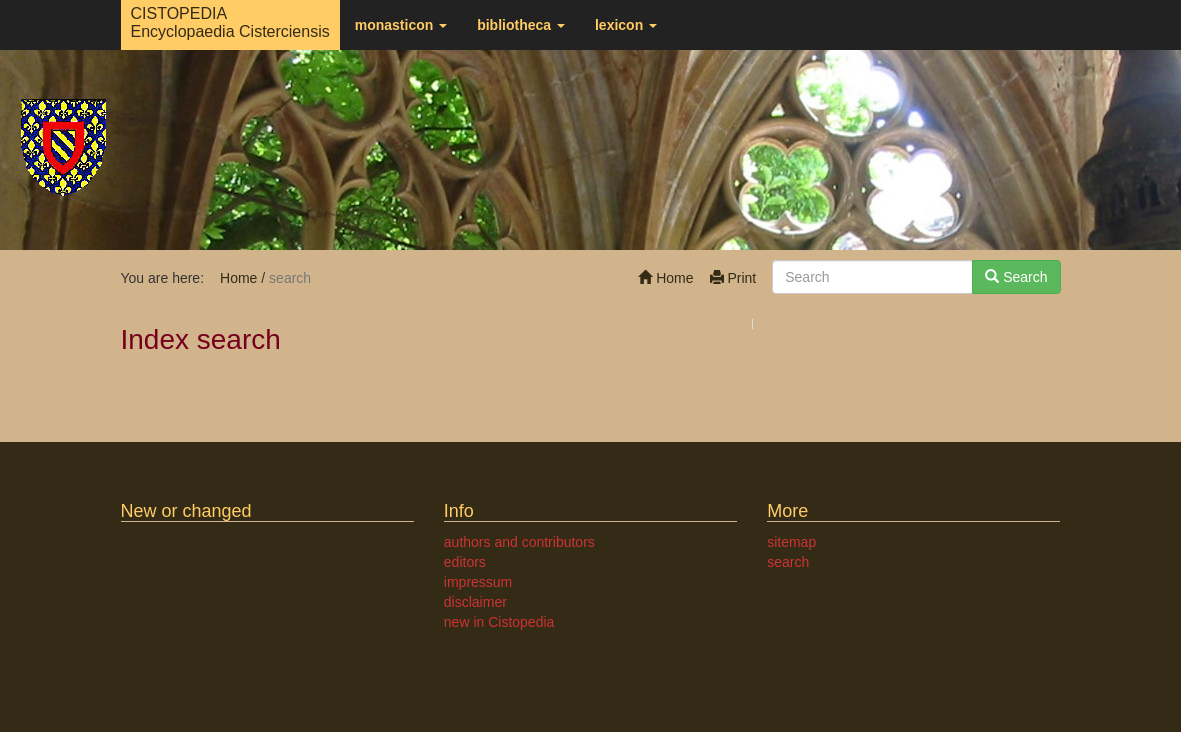 This screenshot has width=1181, height=732. Describe the element at coordinates (1016, 277) in the screenshot. I see `Search` at that location.